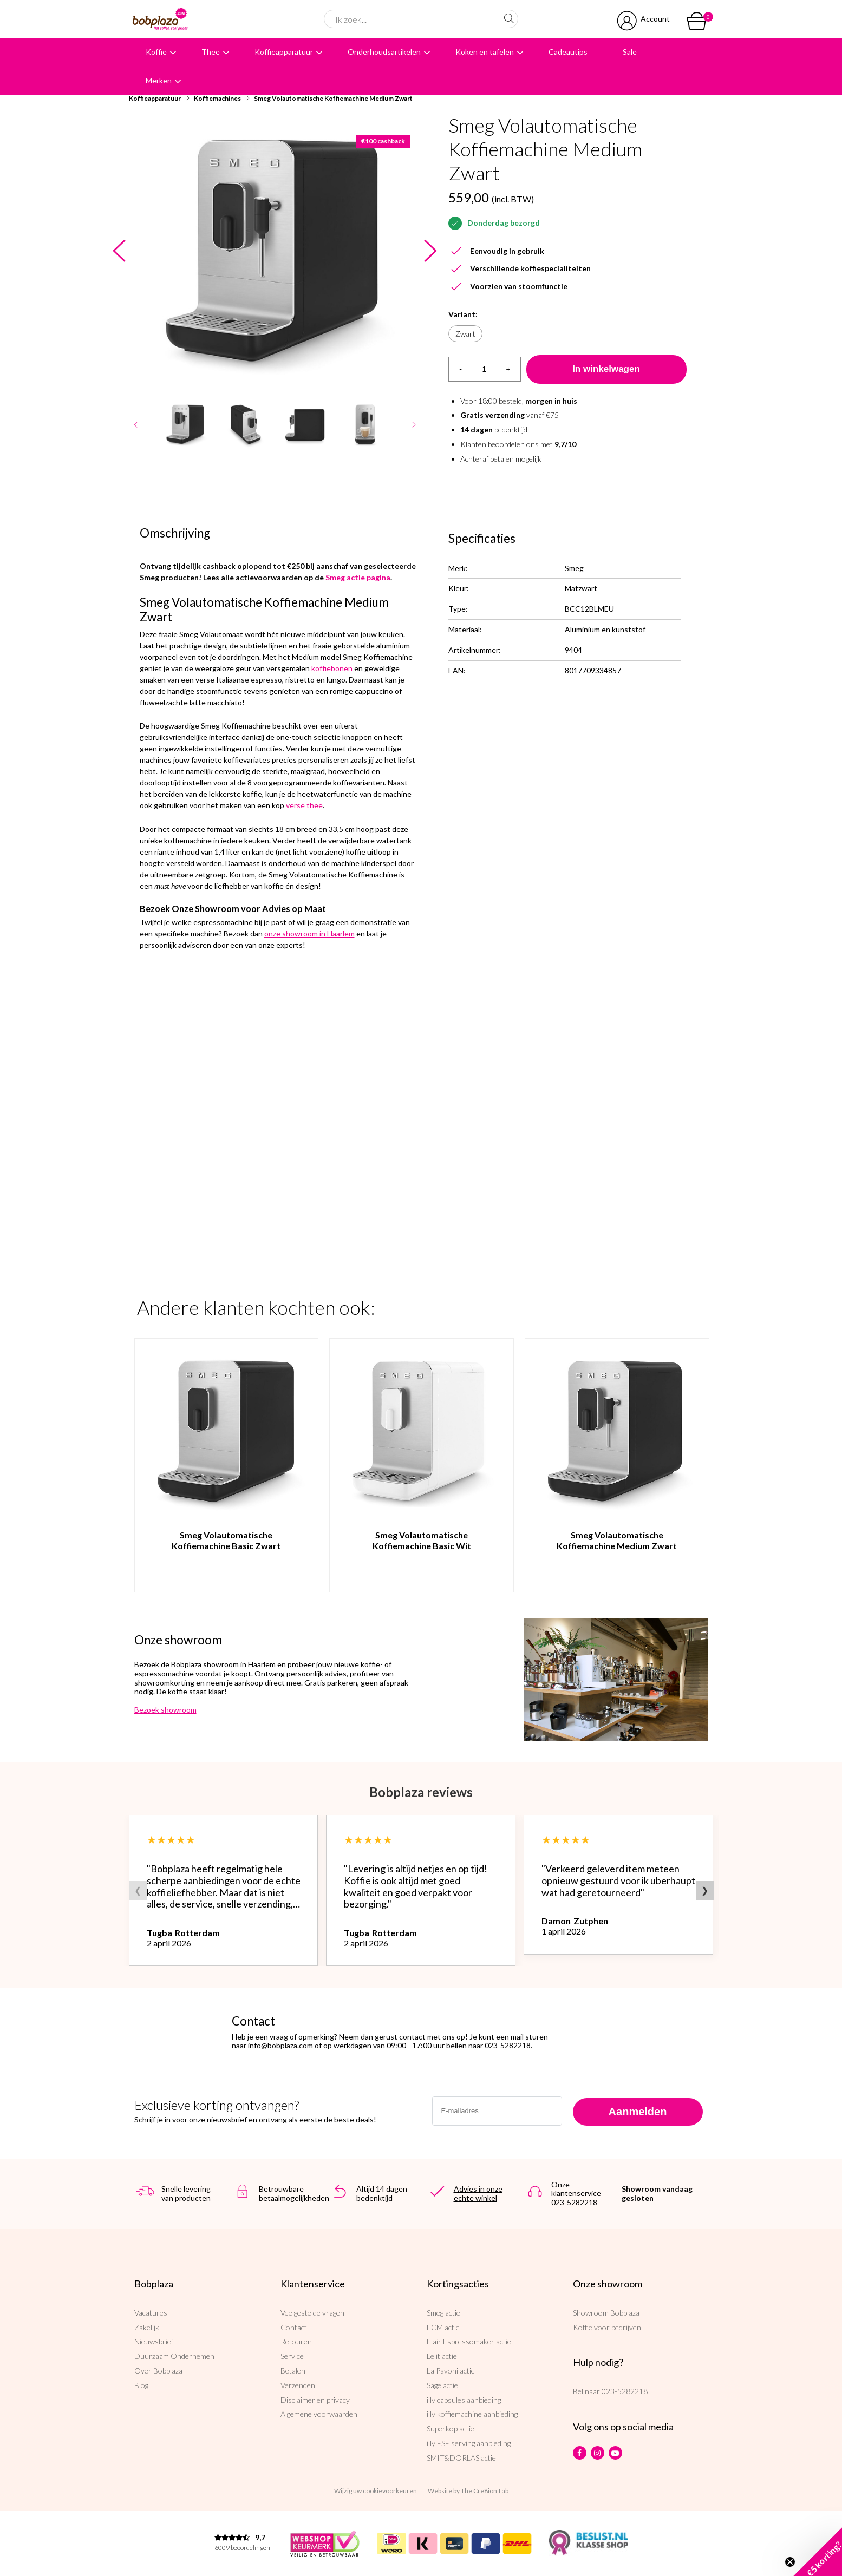 The width and height of the screenshot is (842, 2576). What do you see at coordinates (451, 2370) in the screenshot?
I see `La Pavoni actie` at bounding box center [451, 2370].